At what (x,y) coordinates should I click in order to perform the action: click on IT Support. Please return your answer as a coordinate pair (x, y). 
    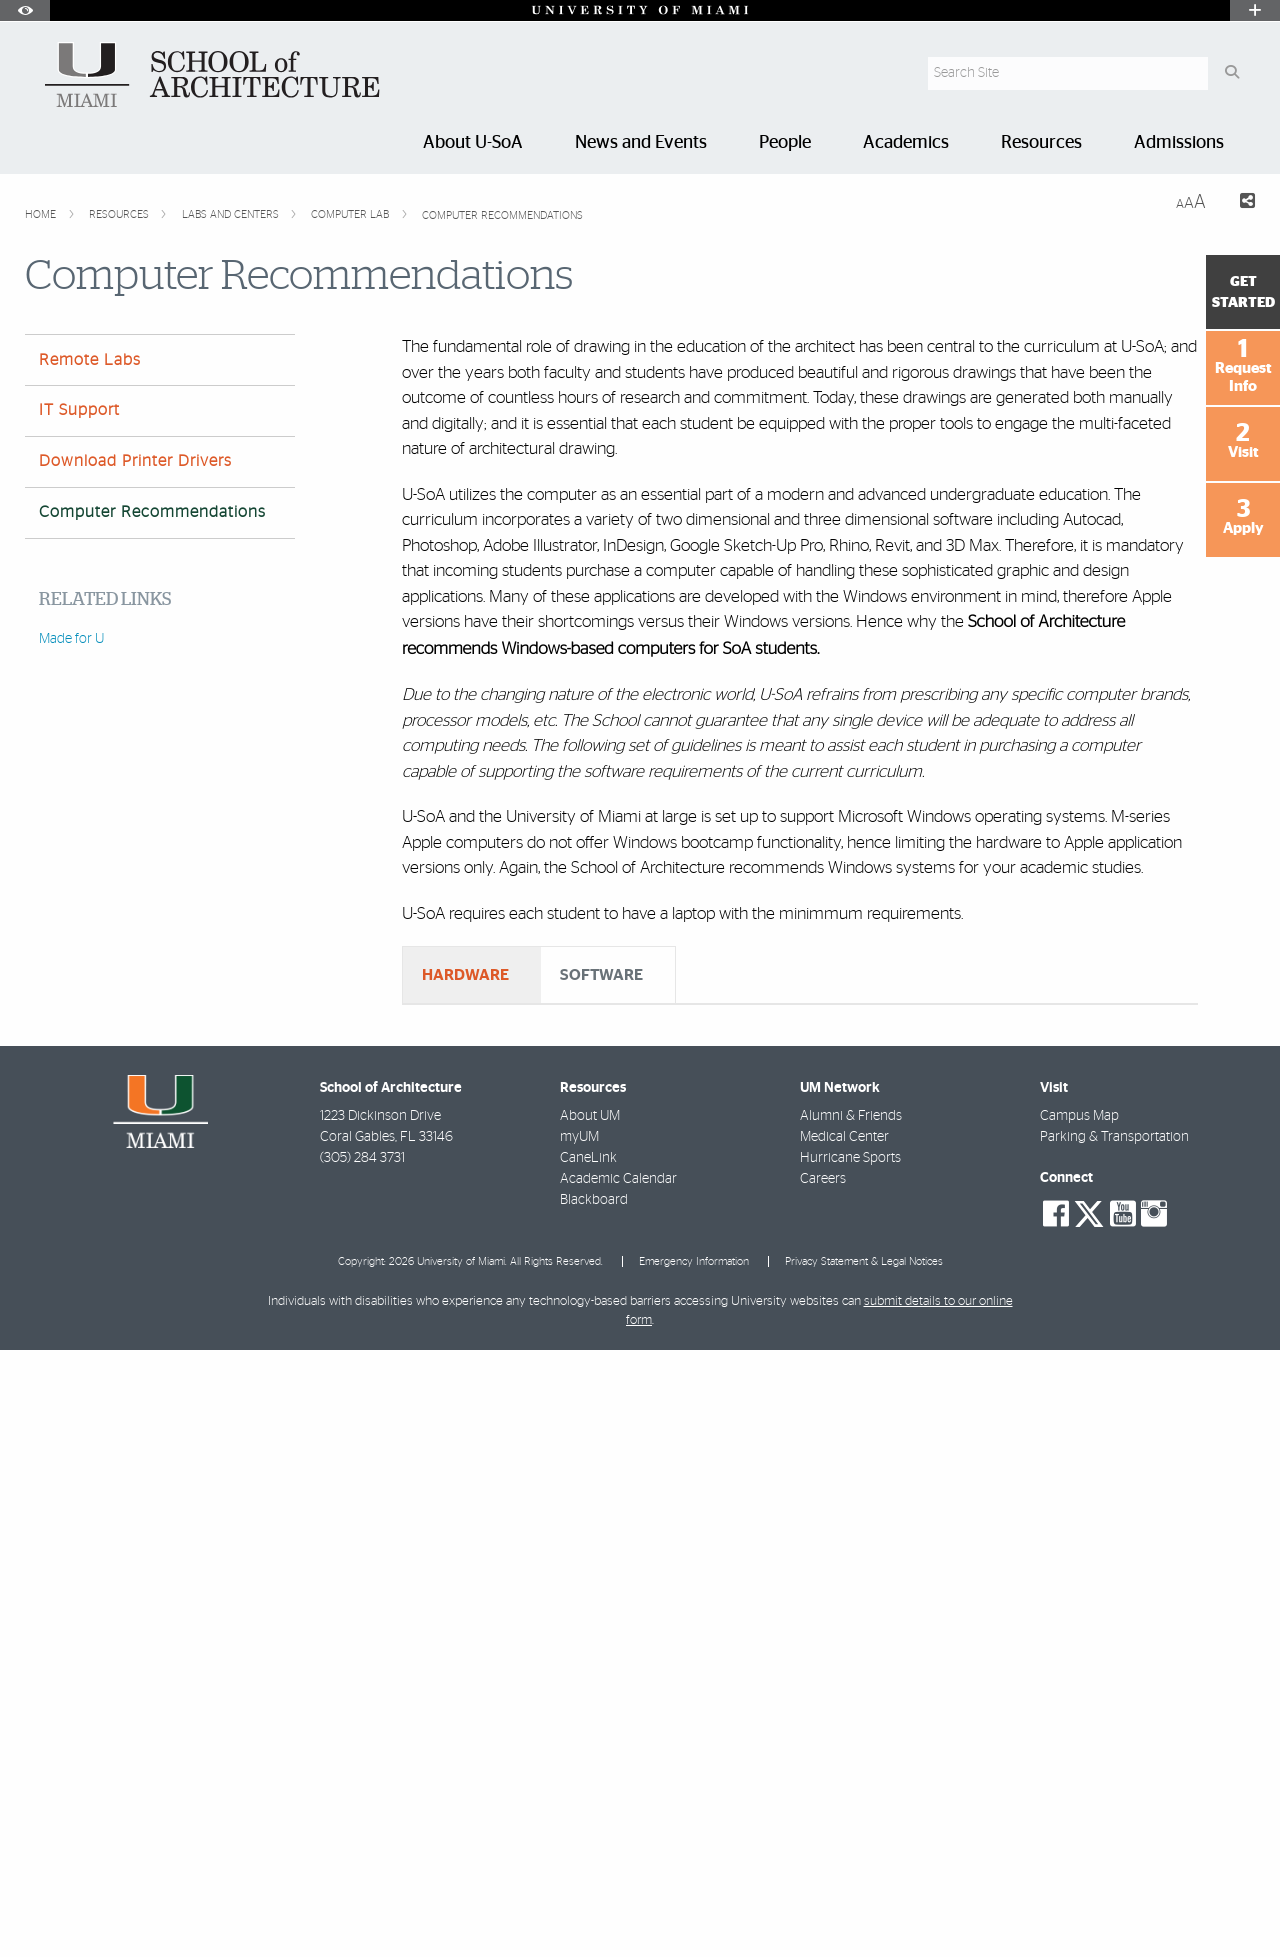
    Looking at the image, I should click on (79, 410).